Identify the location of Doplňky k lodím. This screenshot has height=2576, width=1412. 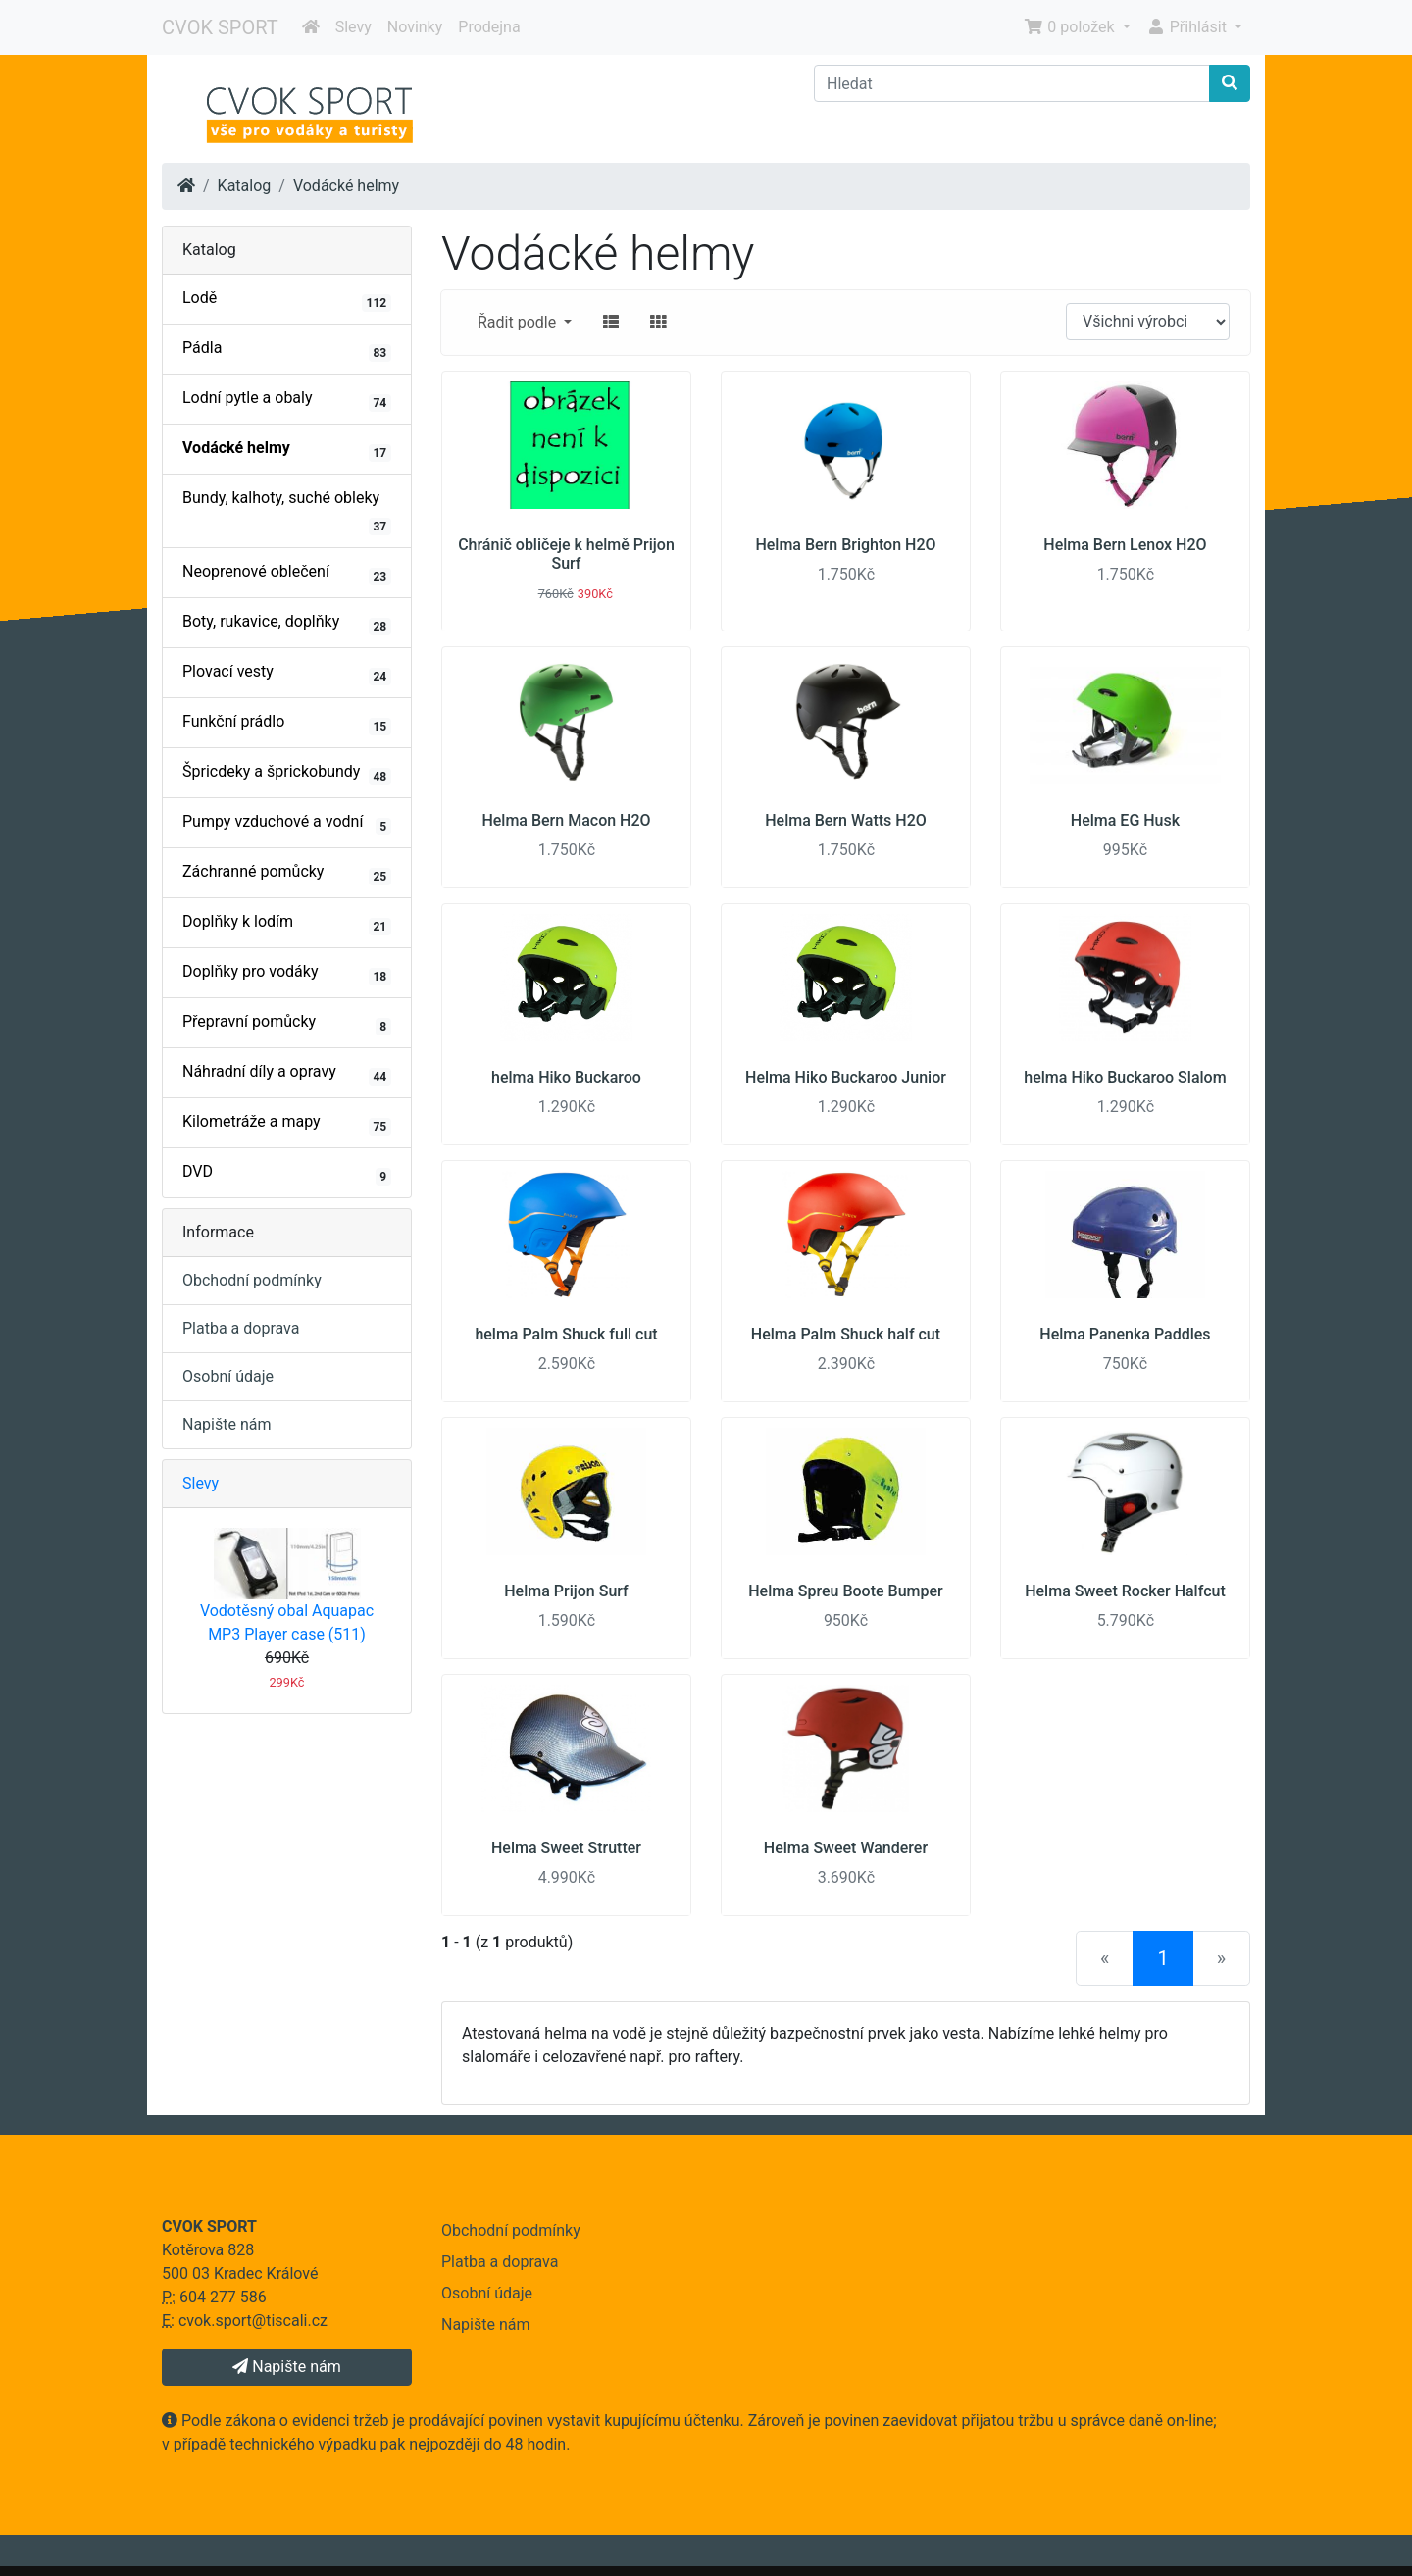
(286, 923).